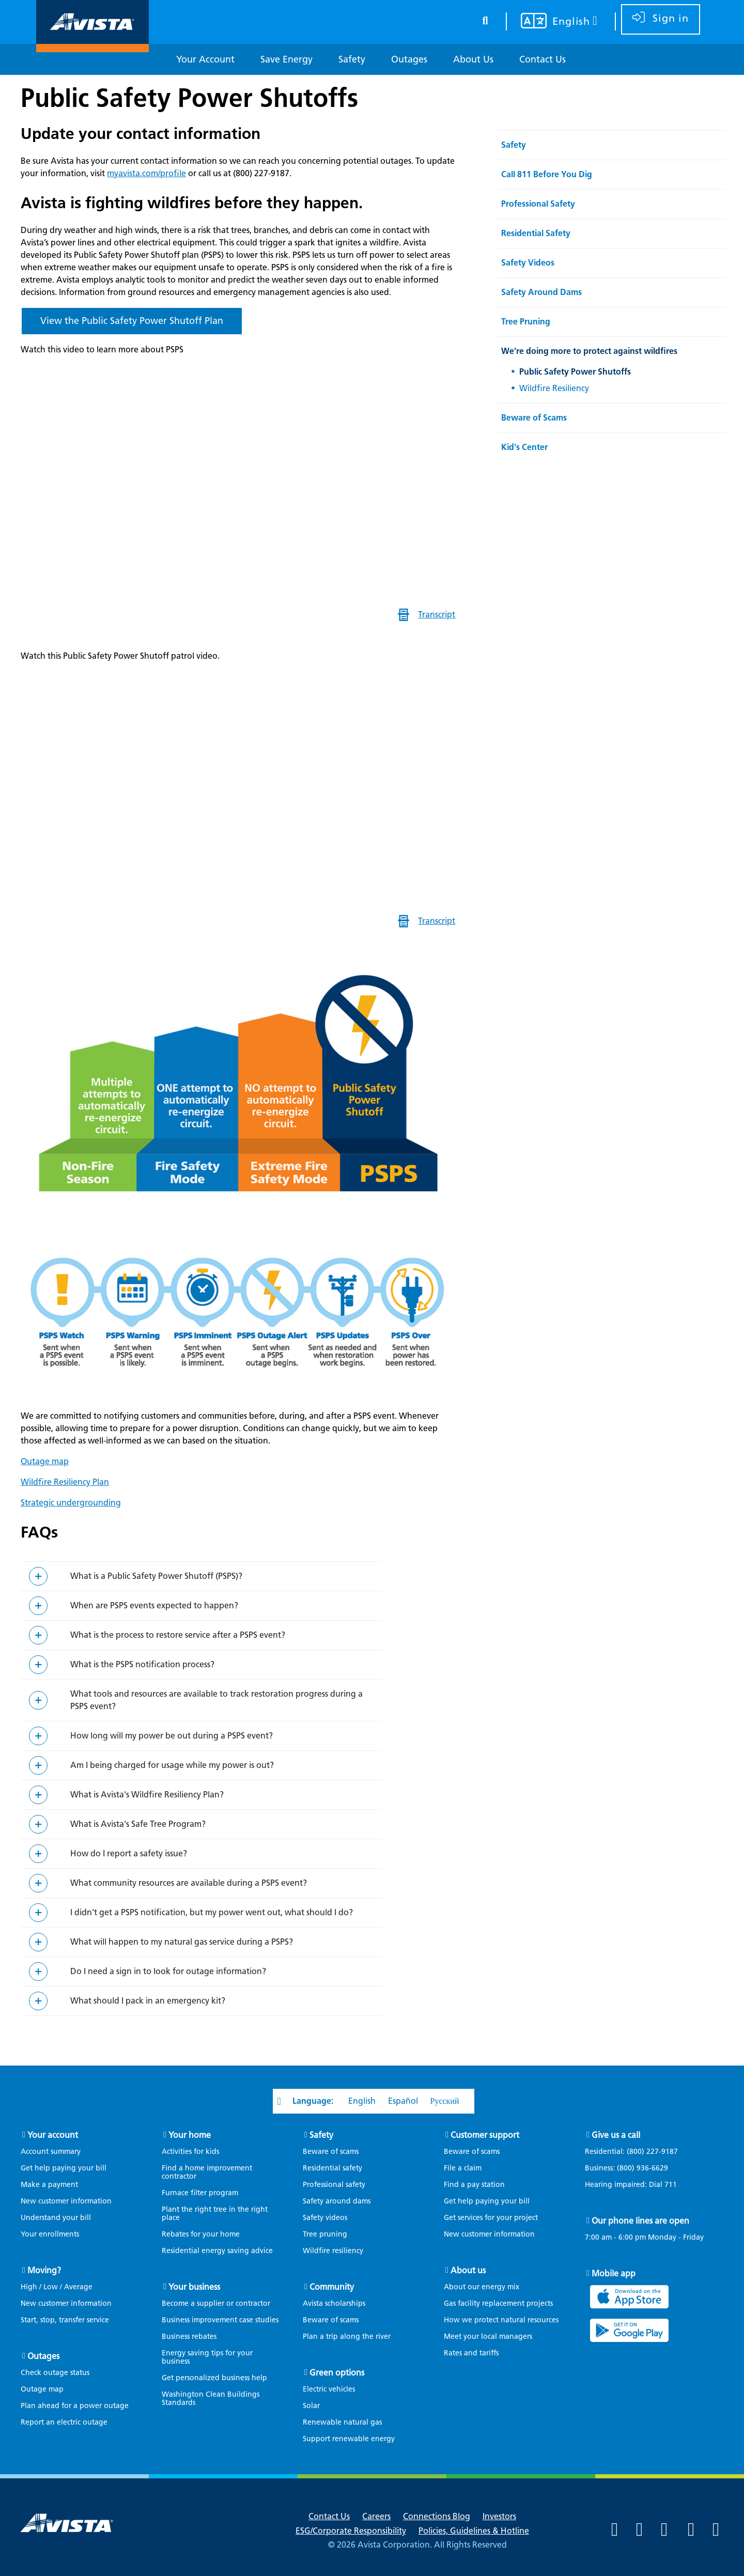 The image size is (744, 2576). I want to click on Plan ahead for a power outage, so click(75, 2405).